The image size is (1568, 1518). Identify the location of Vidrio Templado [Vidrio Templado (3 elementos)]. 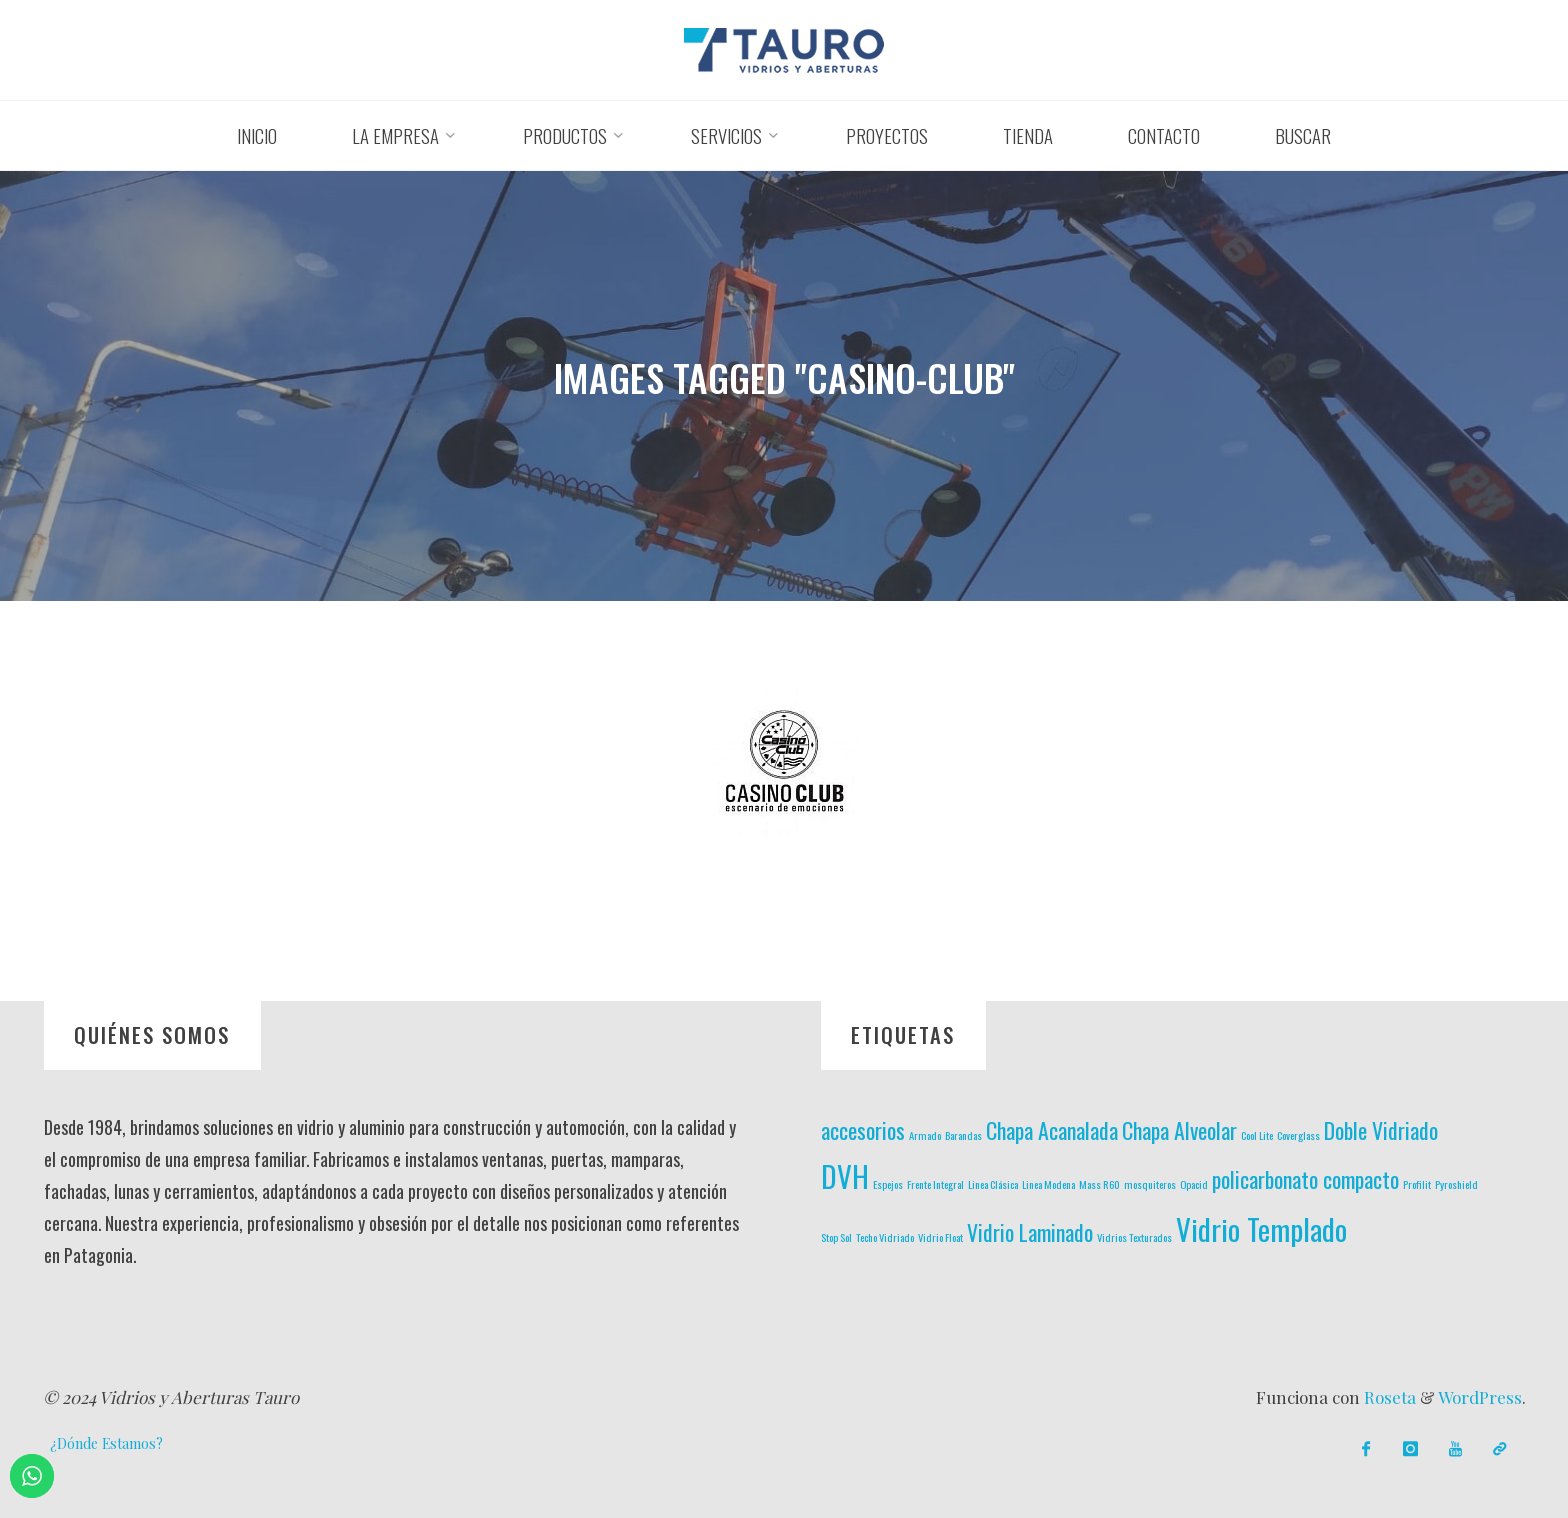
(1261, 1228).